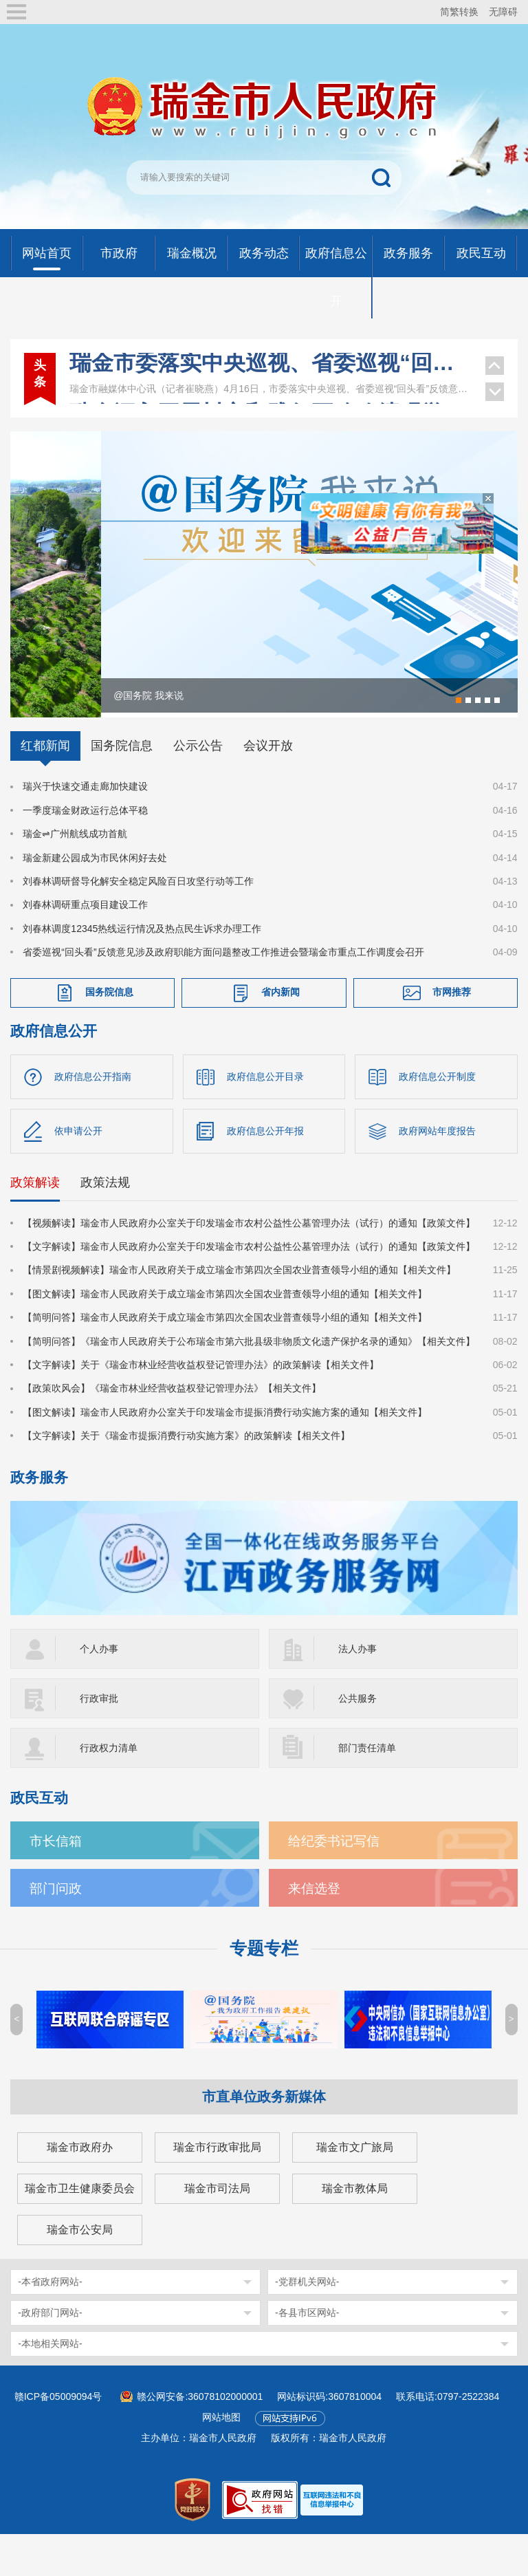  Describe the element at coordinates (268, 787) in the screenshot. I see `会议开放` at that location.